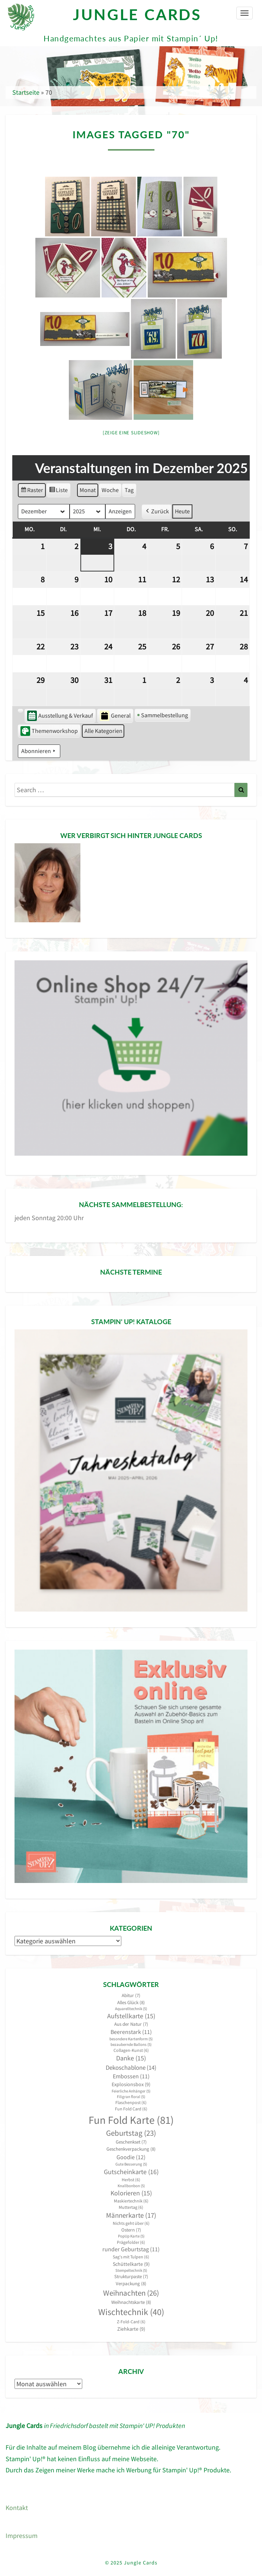 The image size is (262, 2576). What do you see at coordinates (131, 2171) in the screenshot?
I see `Gutscheinkarte [Gutscheinkarte (16 Einträge)]` at bounding box center [131, 2171].